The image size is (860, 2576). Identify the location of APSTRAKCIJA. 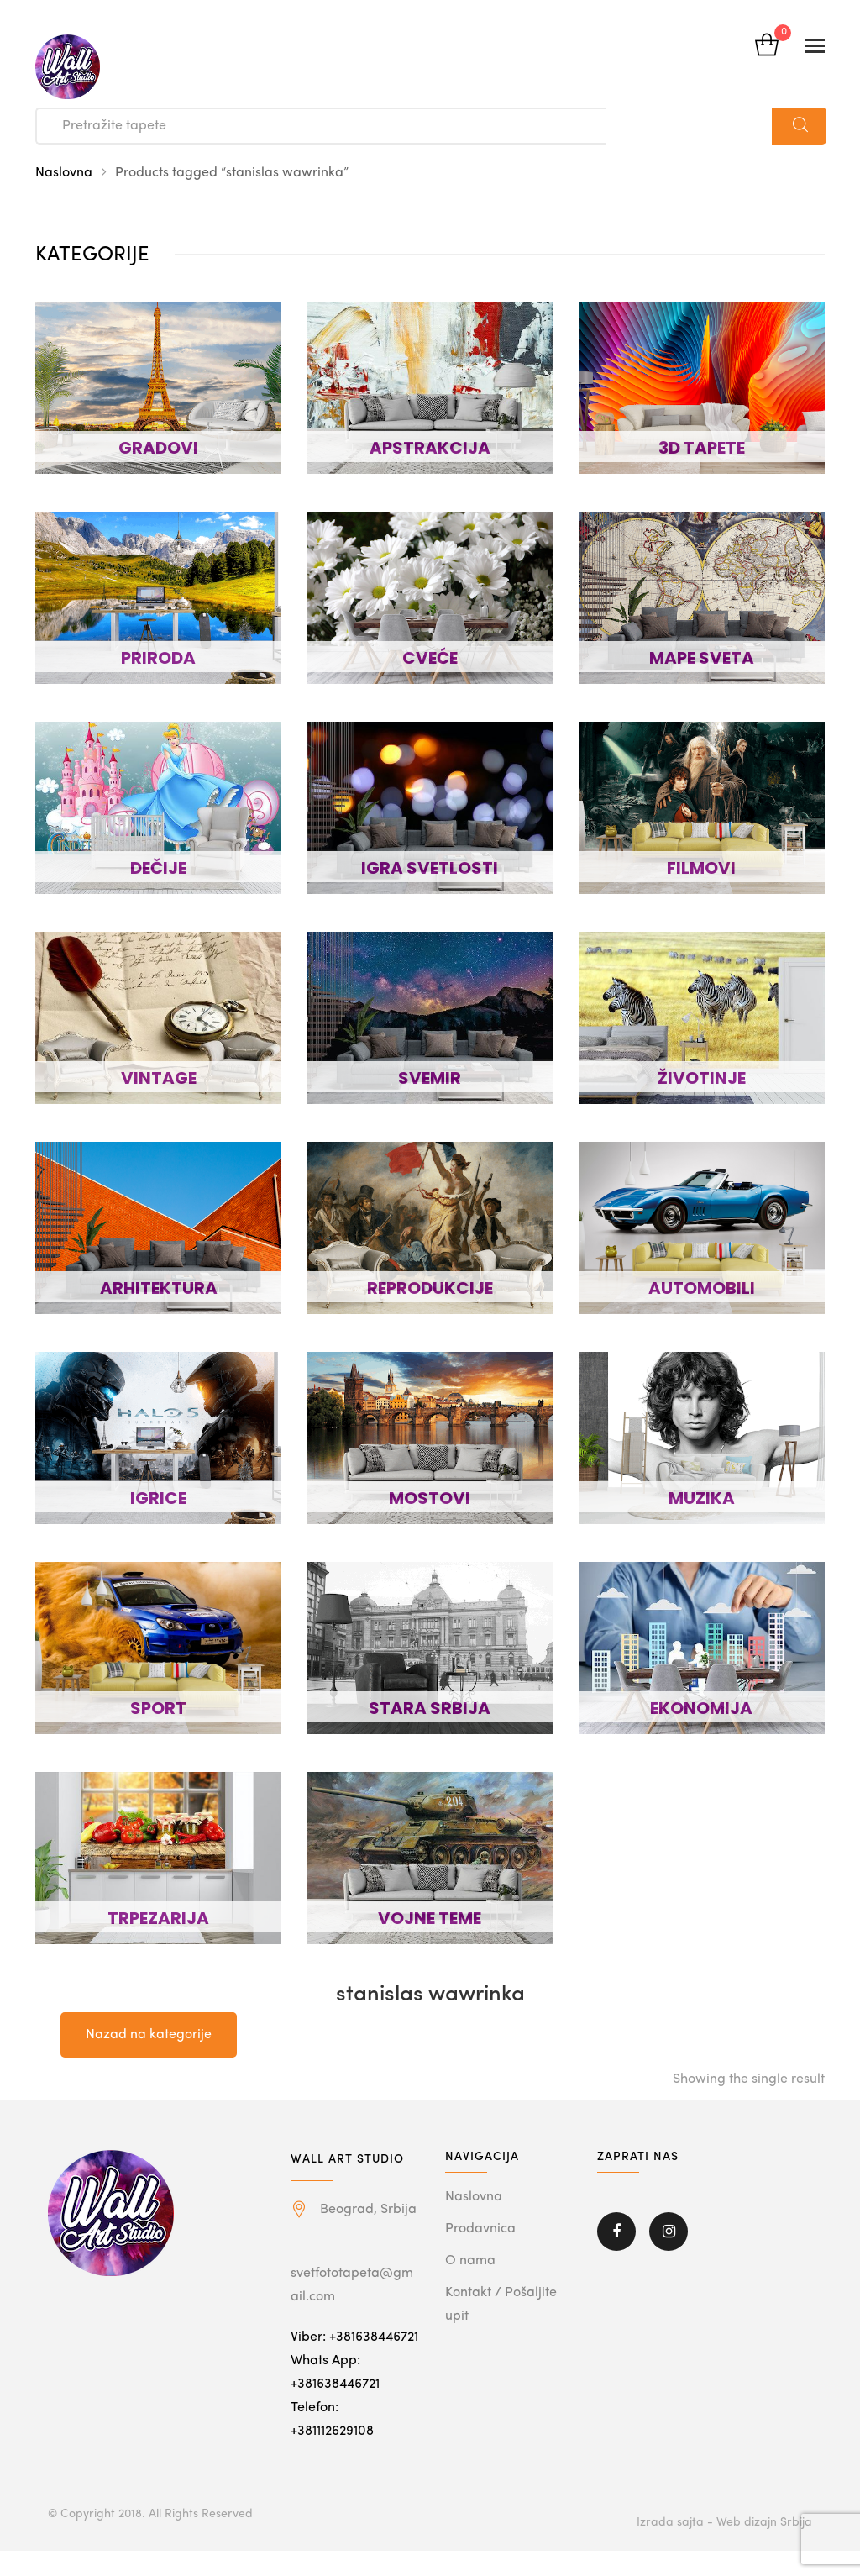
(430, 448).